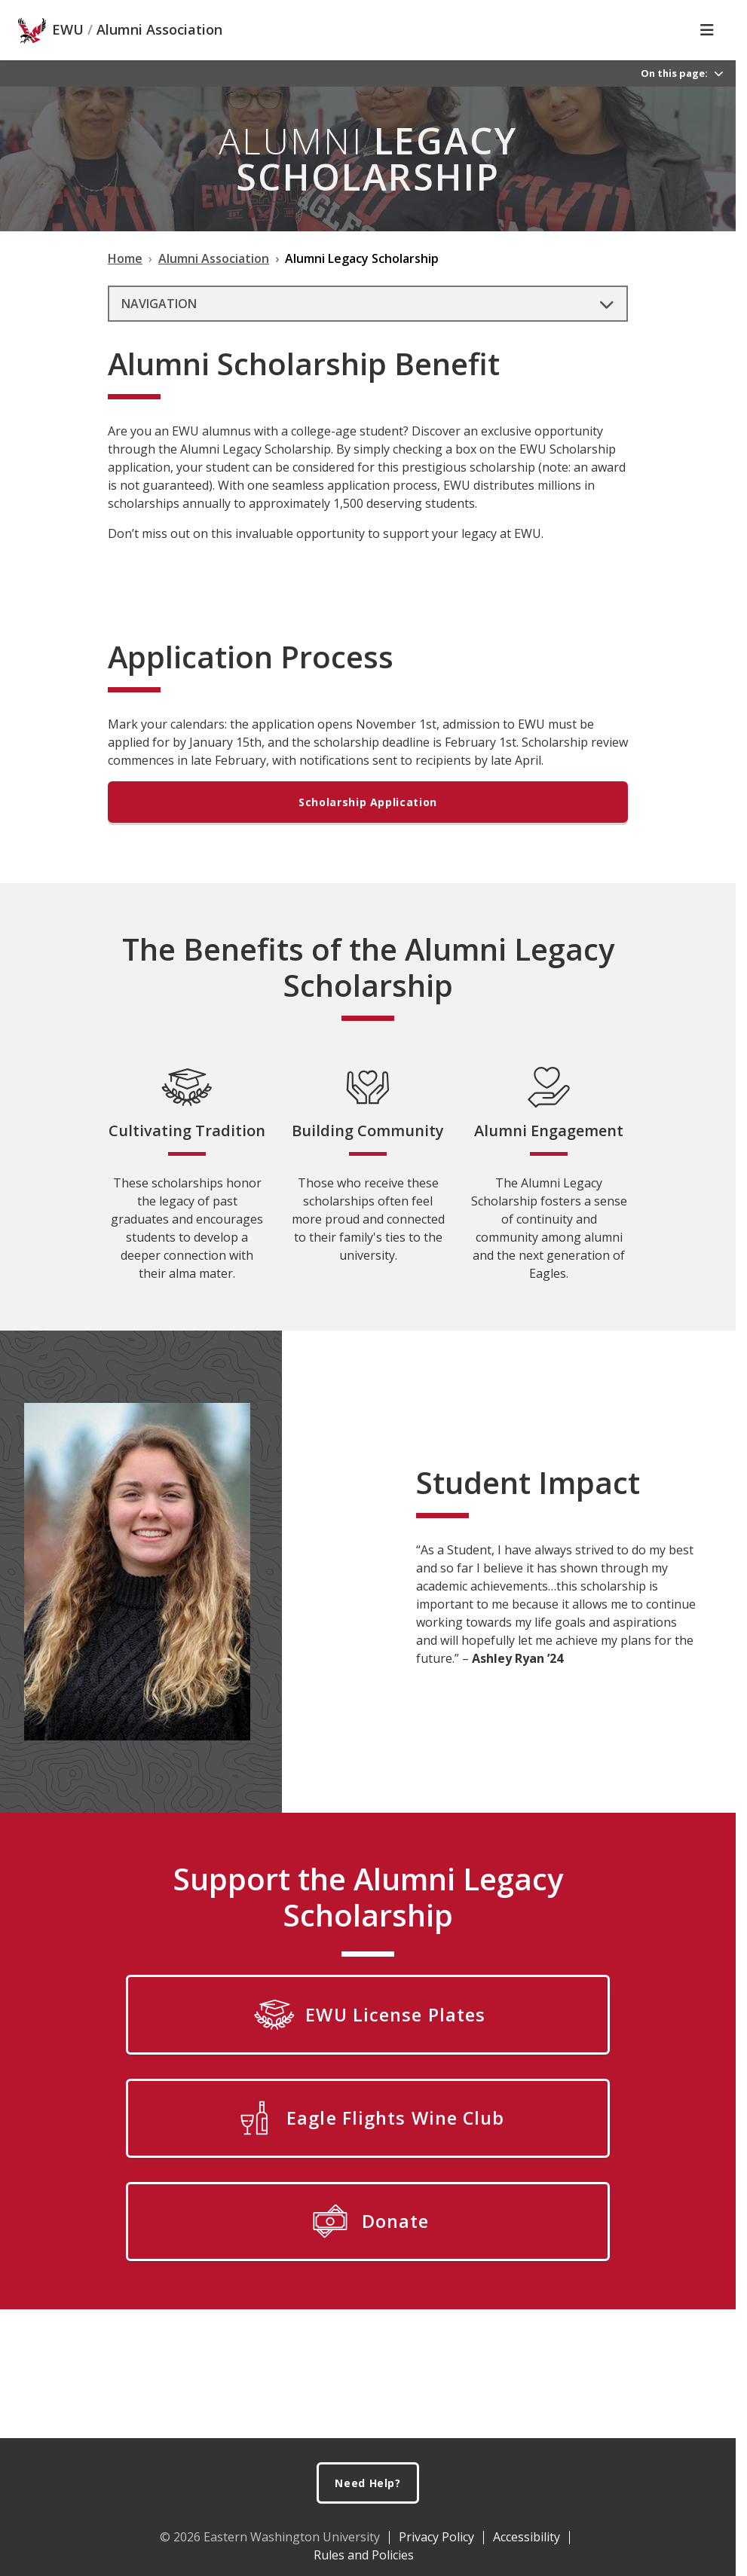 Image resolution: width=747 pixels, height=2576 pixels. What do you see at coordinates (364, 2555) in the screenshot?
I see `Rules and Policies` at bounding box center [364, 2555].